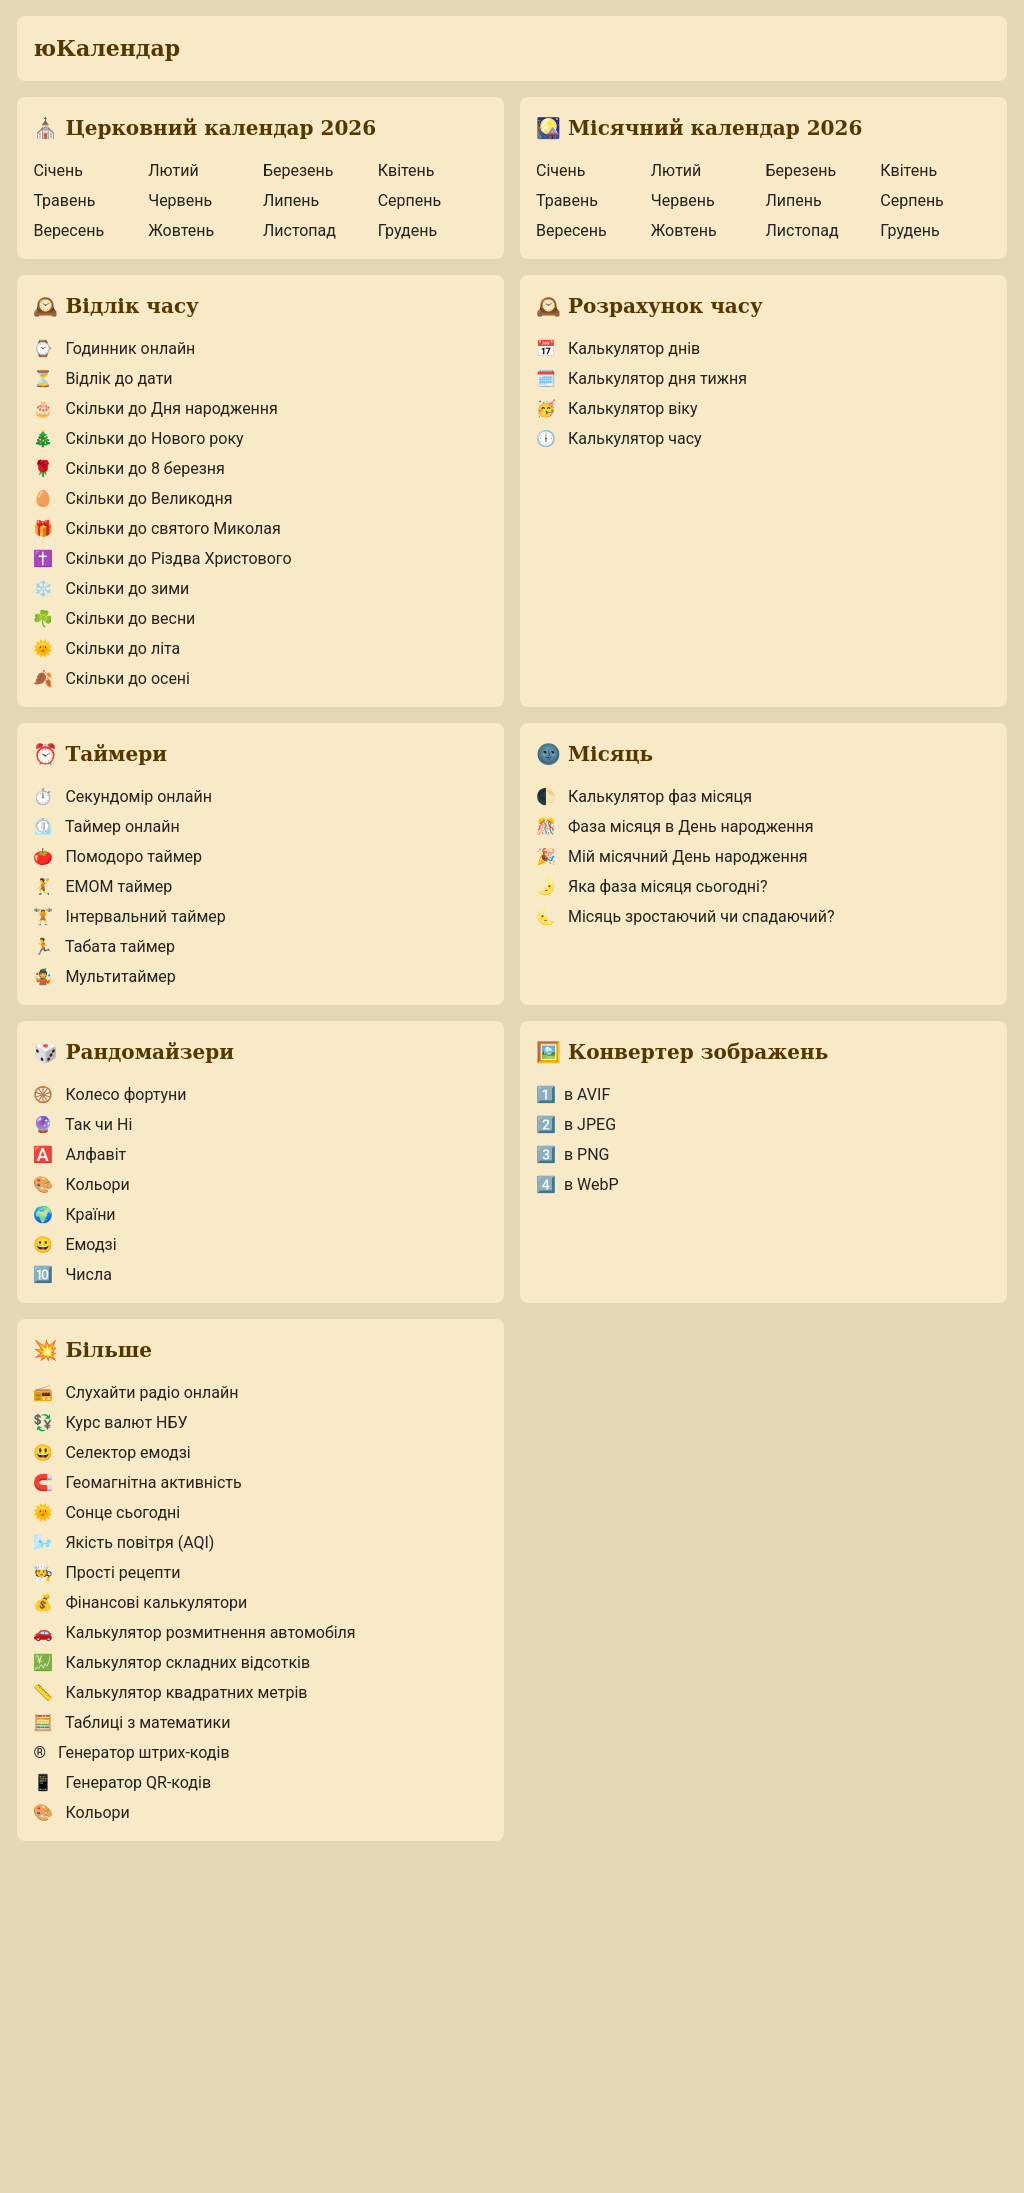  What do you see at coordinates (79, 1154) in the screenshot?
I see `Алфавіт` at bounding box center [79, 1154].